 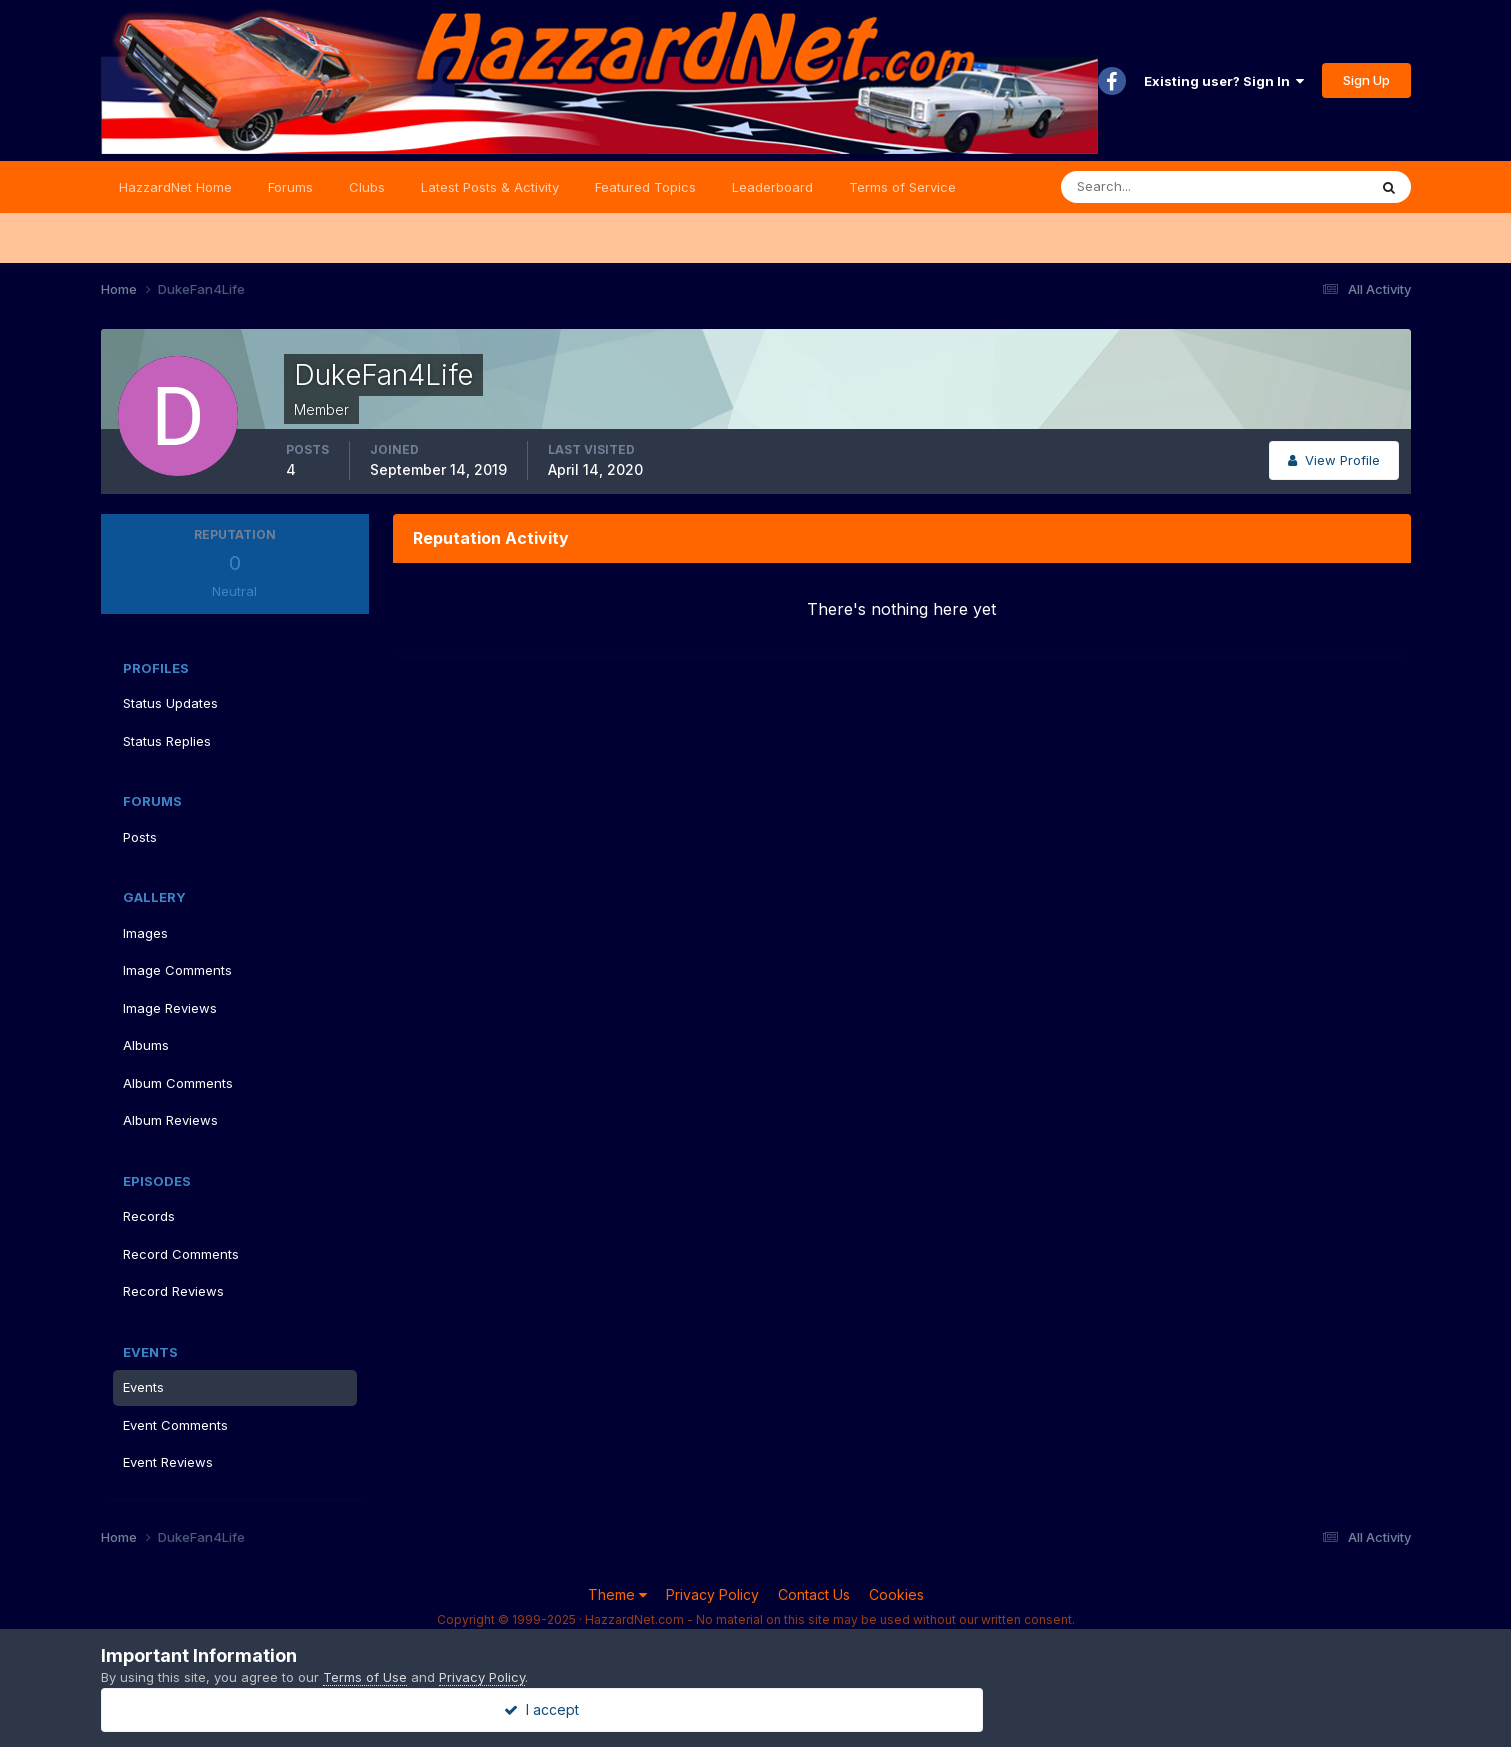 I want to click on Terms of Use, so click(x=365, y=1677).